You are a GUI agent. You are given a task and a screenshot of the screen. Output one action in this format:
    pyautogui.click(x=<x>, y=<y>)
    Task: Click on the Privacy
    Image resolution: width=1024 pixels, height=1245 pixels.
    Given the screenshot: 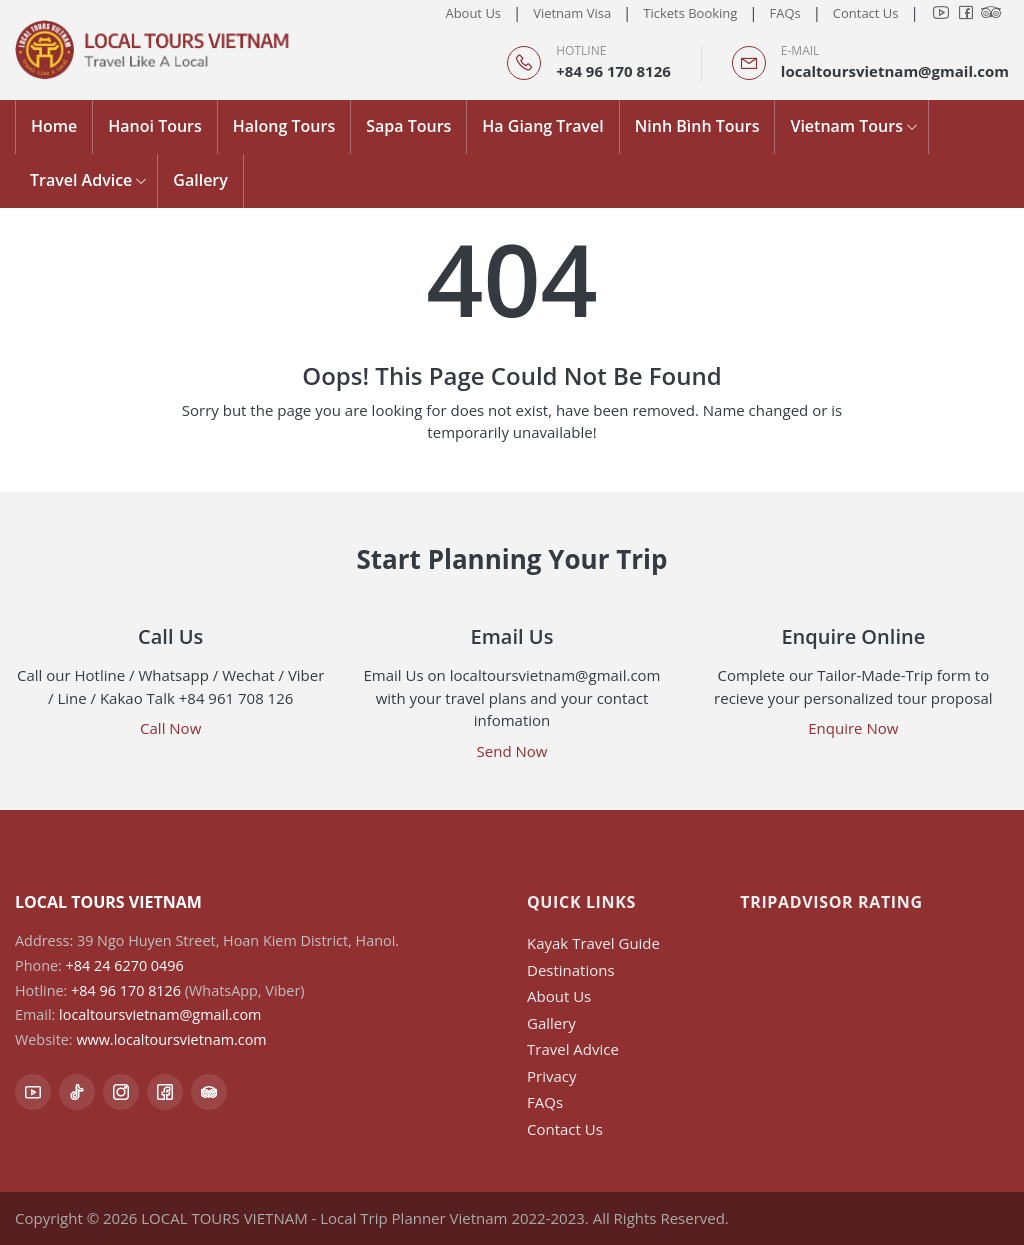 What is the action you would take?
    pyautogui.click(x=551, y=1076)
    